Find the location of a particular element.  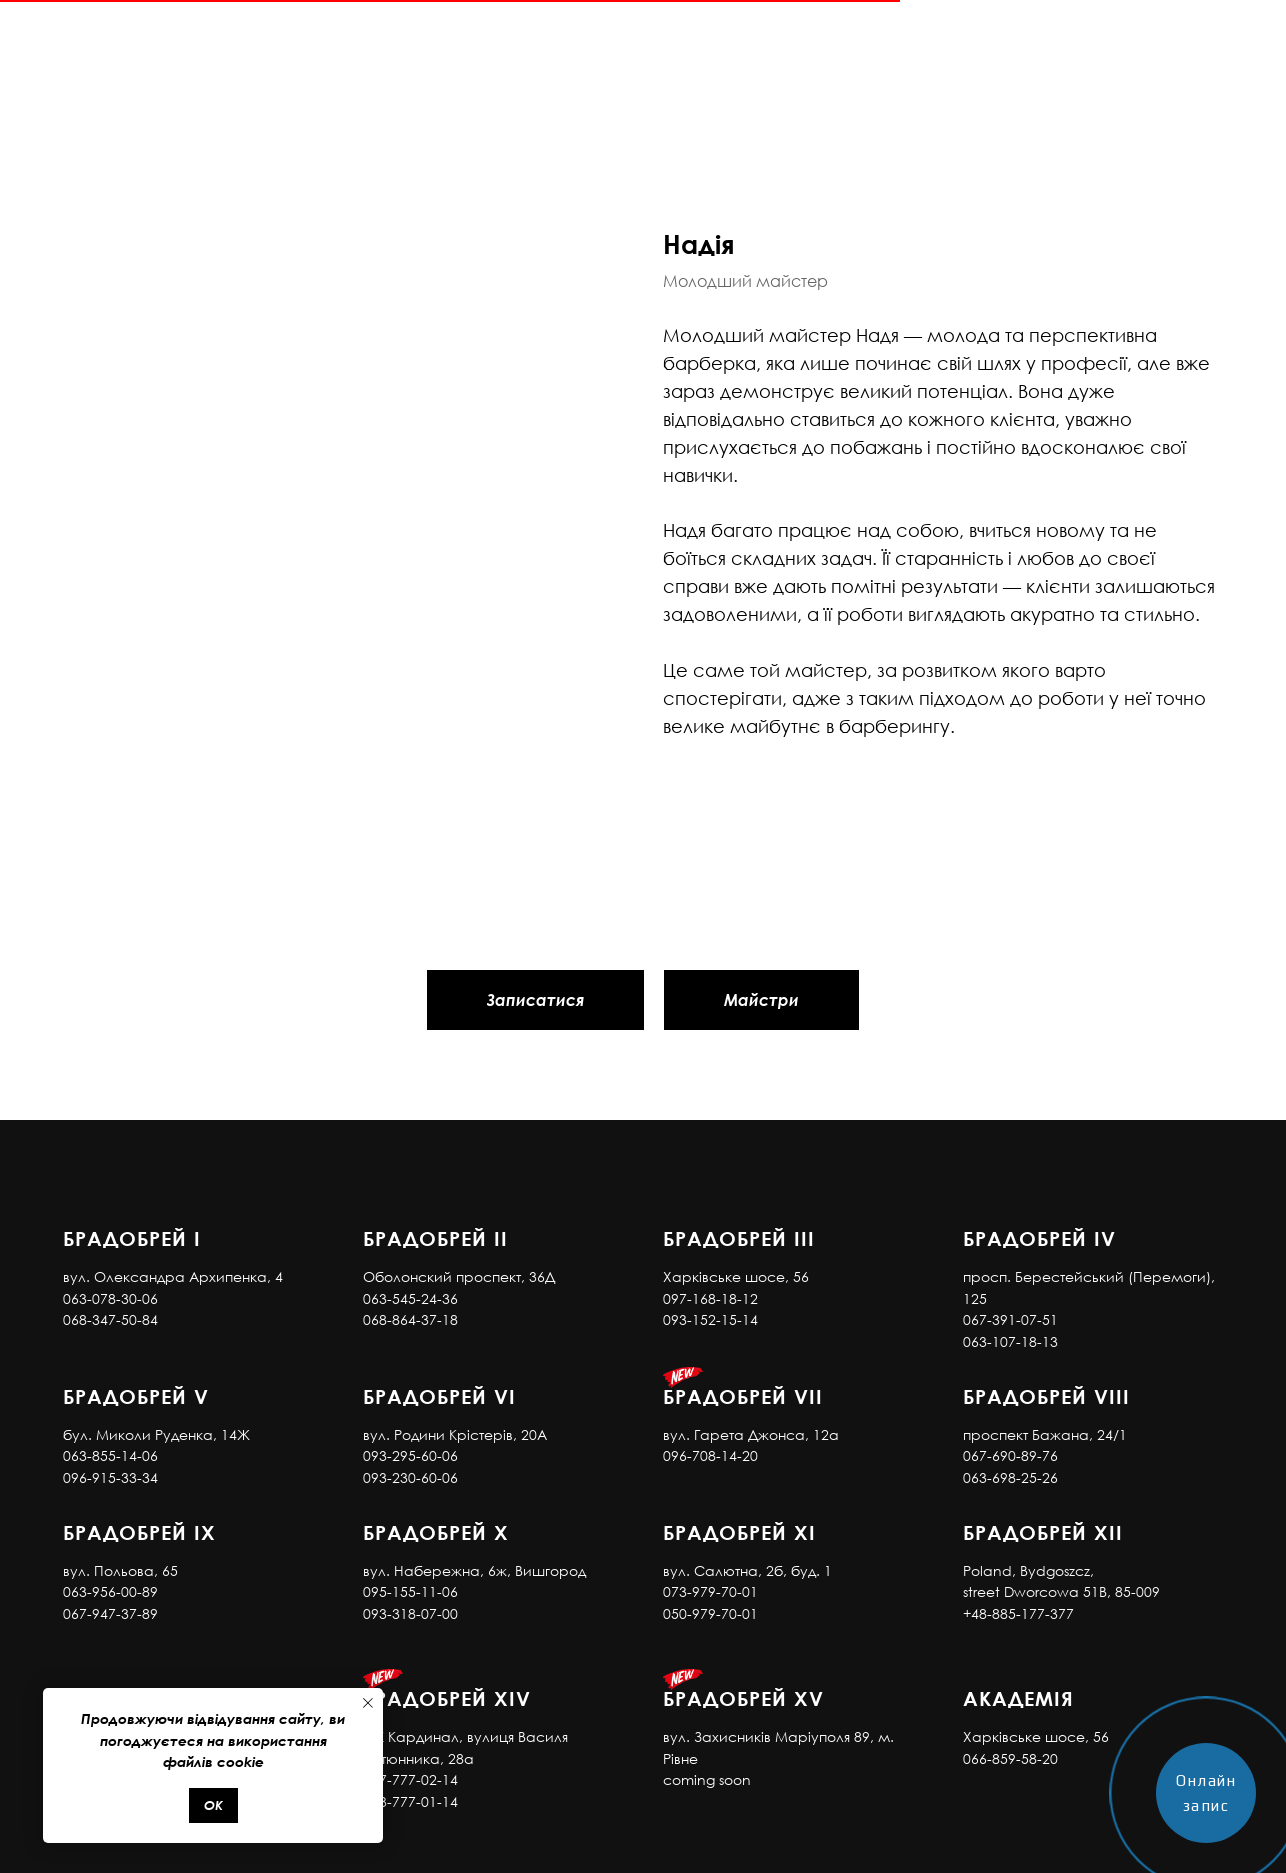

068-864-37-18 is located at coordinates (410, 1319).